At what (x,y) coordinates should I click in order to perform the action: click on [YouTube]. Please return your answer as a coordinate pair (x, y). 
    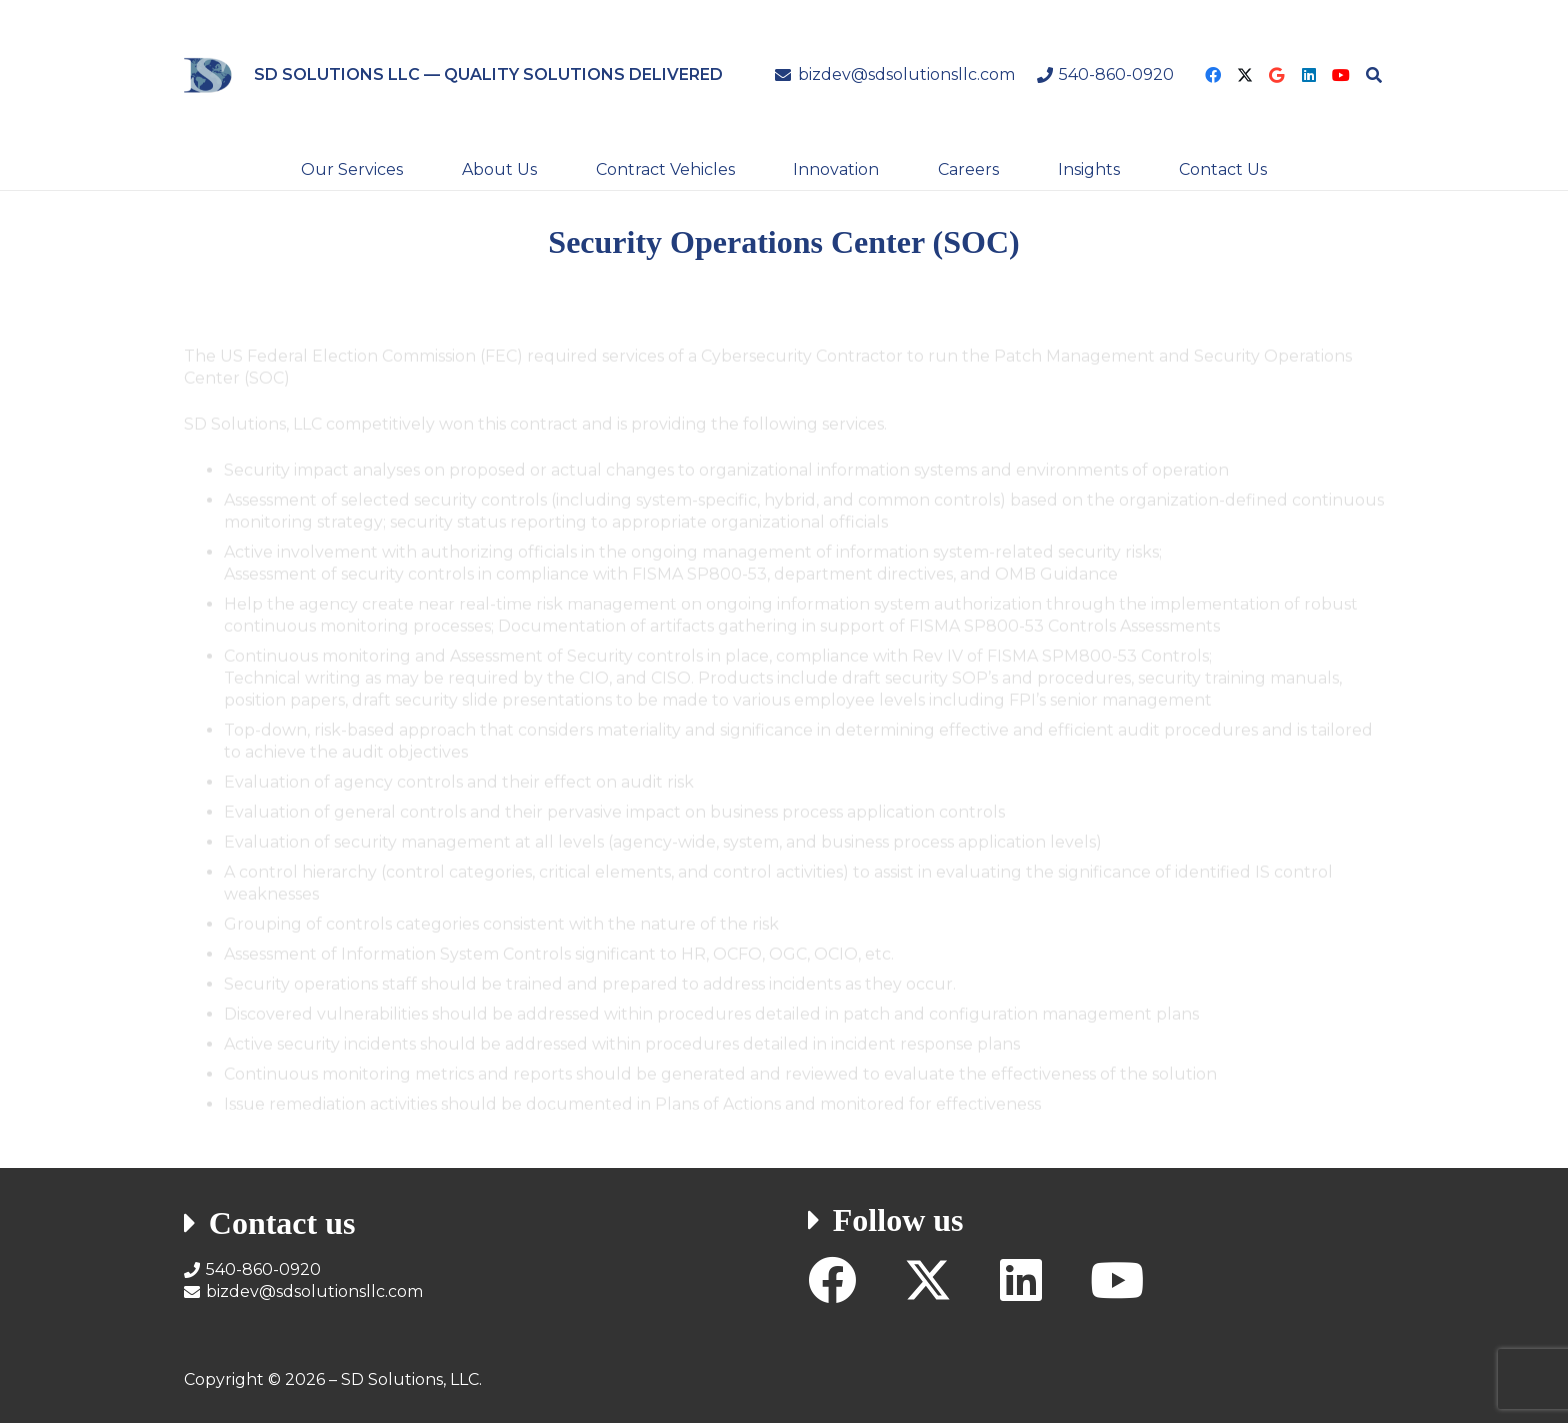
    Looking at the image, I should click on (1341, 75).